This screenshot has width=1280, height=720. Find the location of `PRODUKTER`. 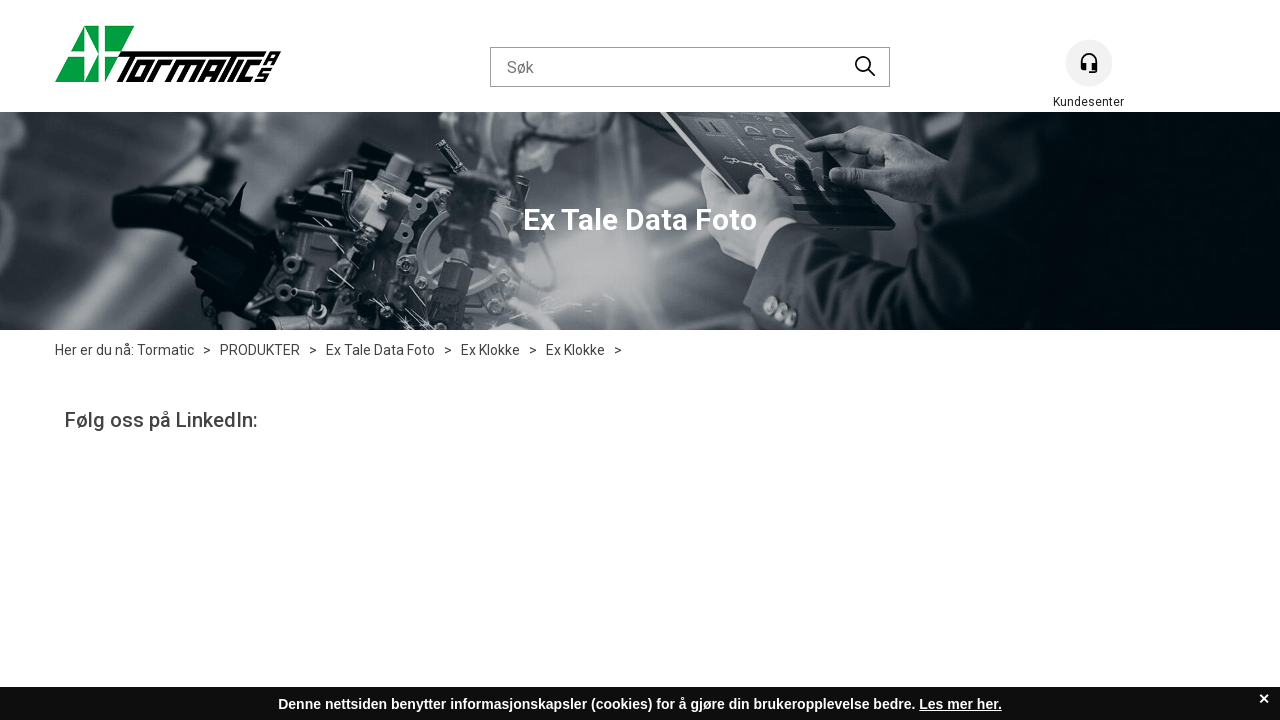

PRODUKTER is located at coordinates (260, 350).